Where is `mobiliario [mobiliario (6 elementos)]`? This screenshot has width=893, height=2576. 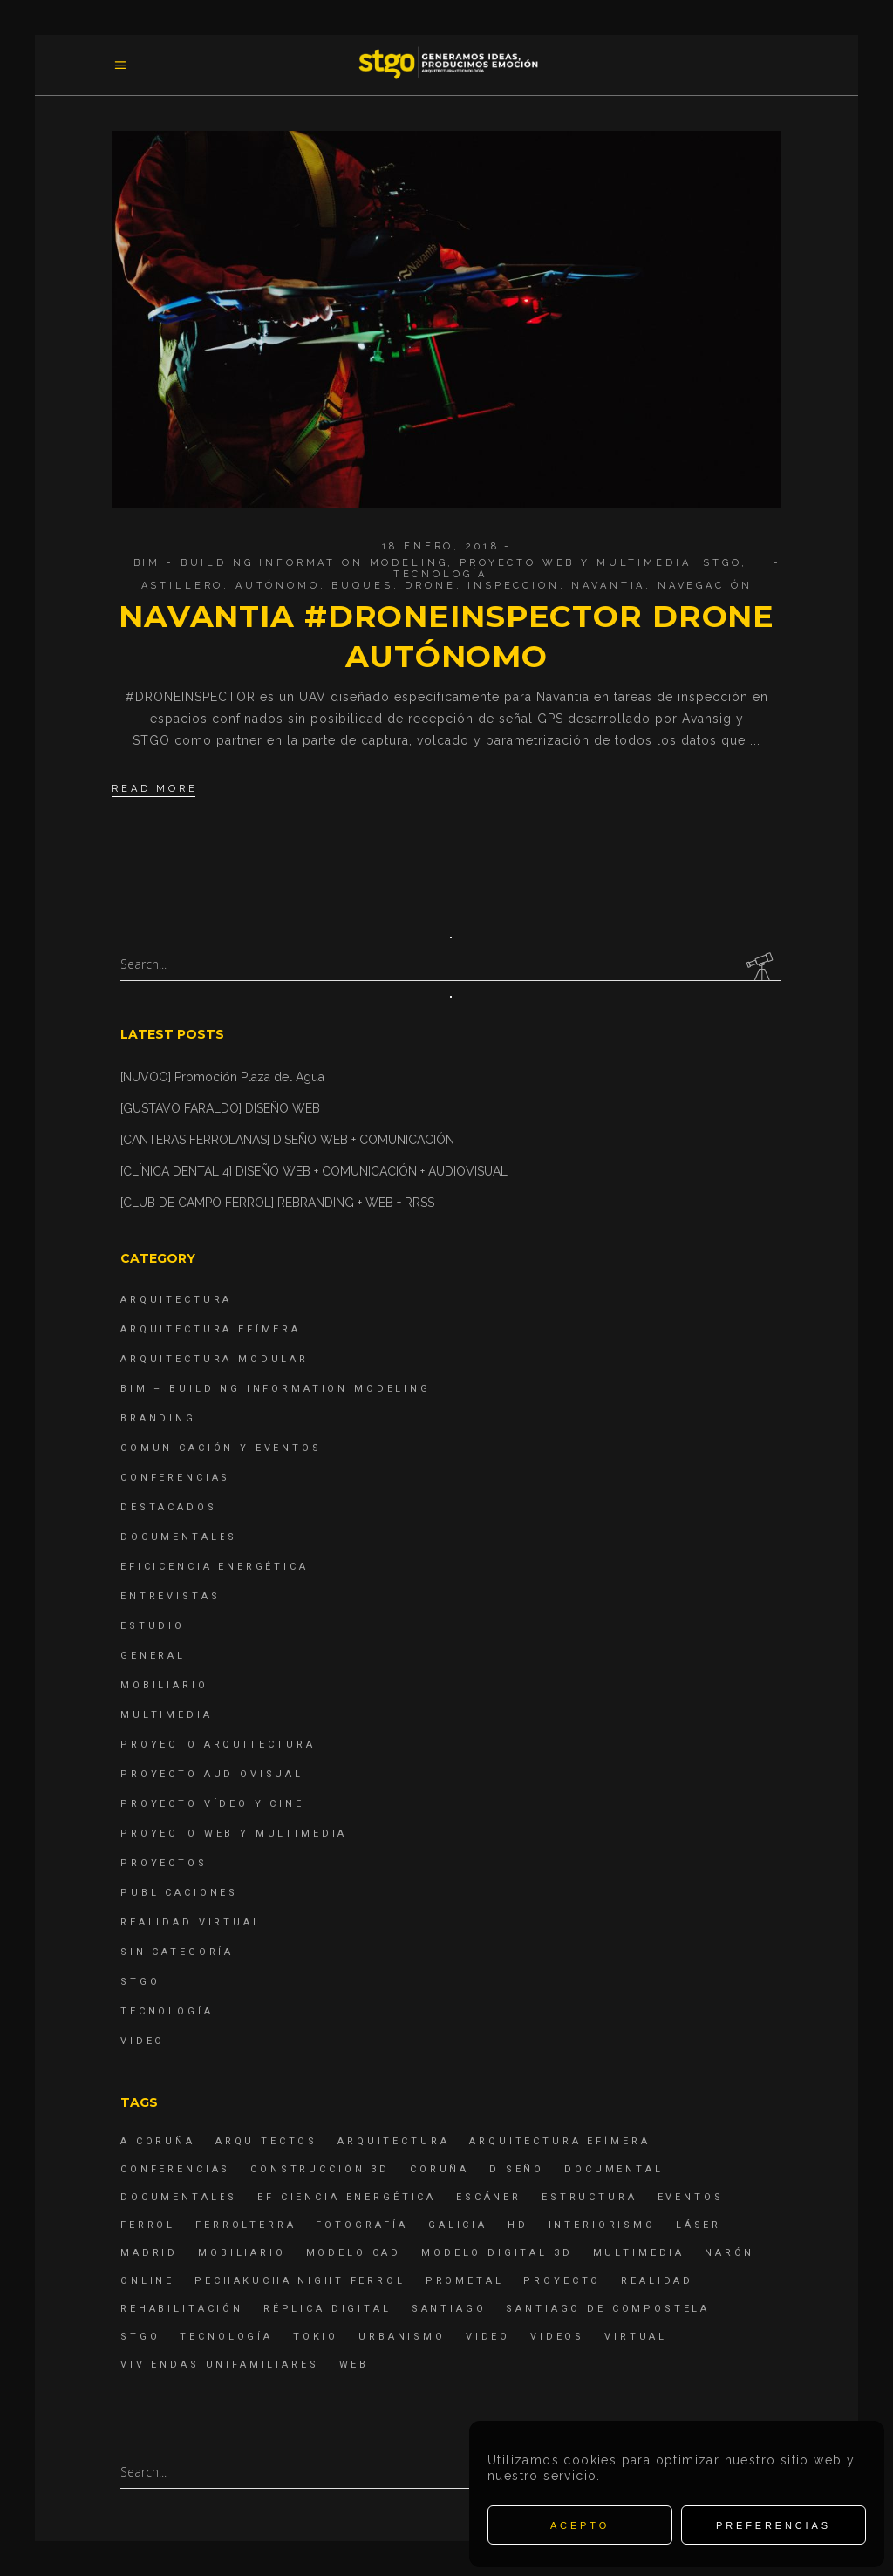
mobiliario [mobiliario (6 elementos)] is located at coordinates (242, 2253).